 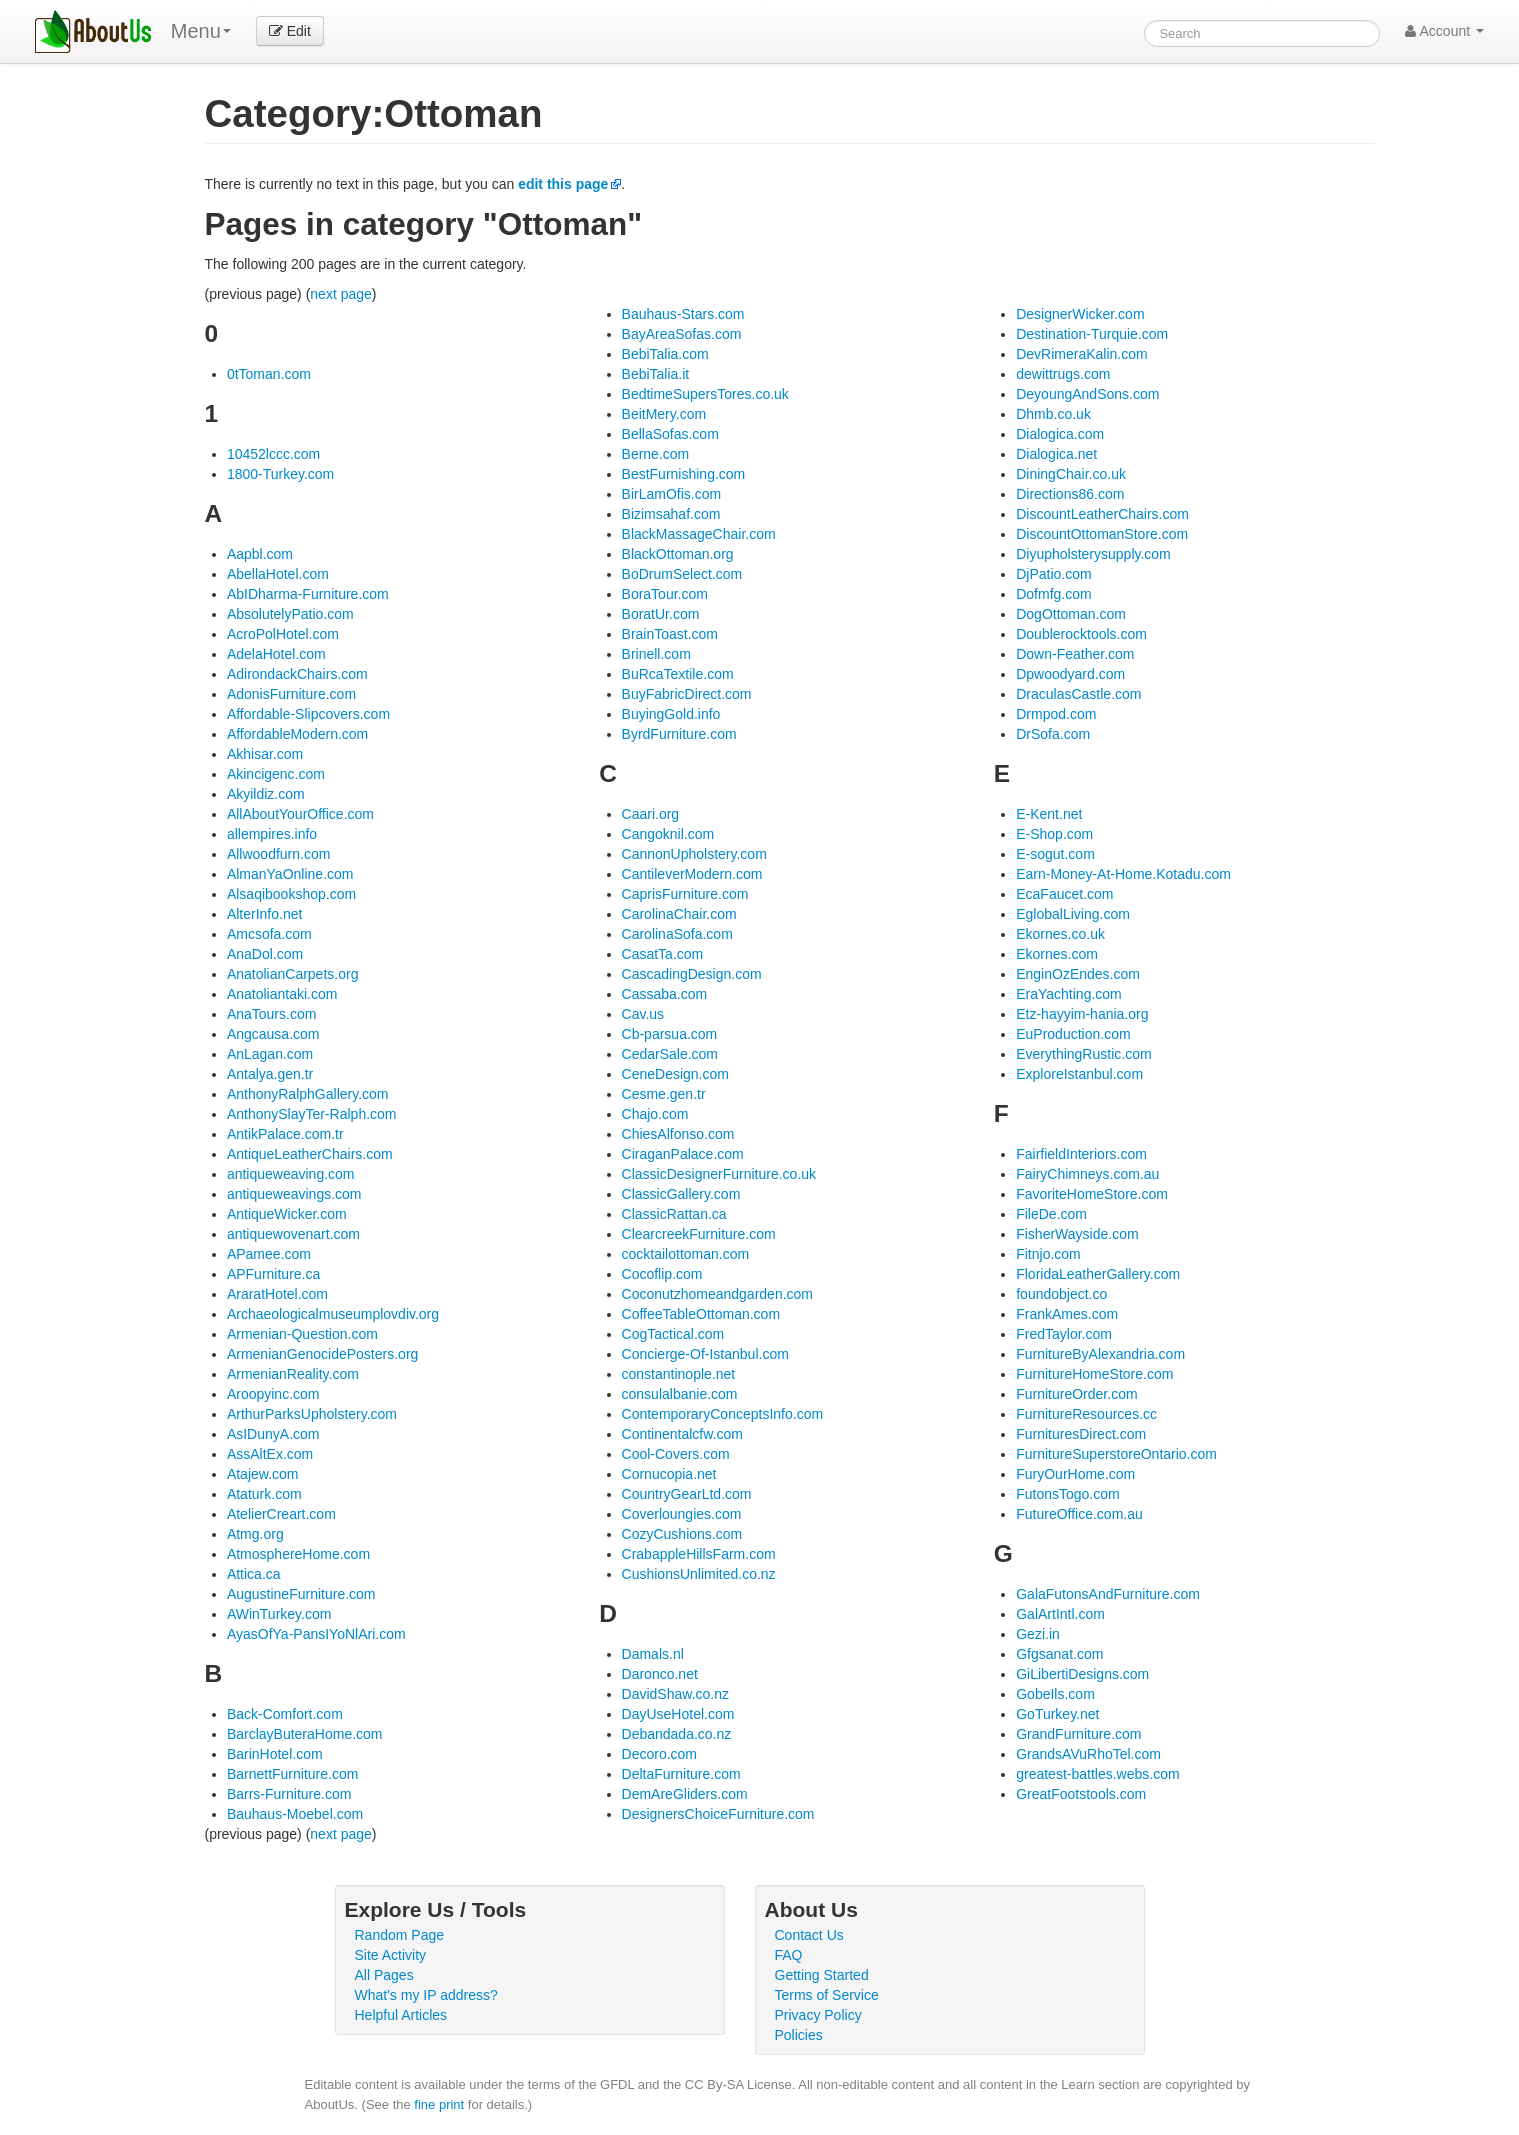 What do you see at coordinates (1053, 594) in the screenshot?
I see `Dofmfg.com` at bounding box center [1053, 594].